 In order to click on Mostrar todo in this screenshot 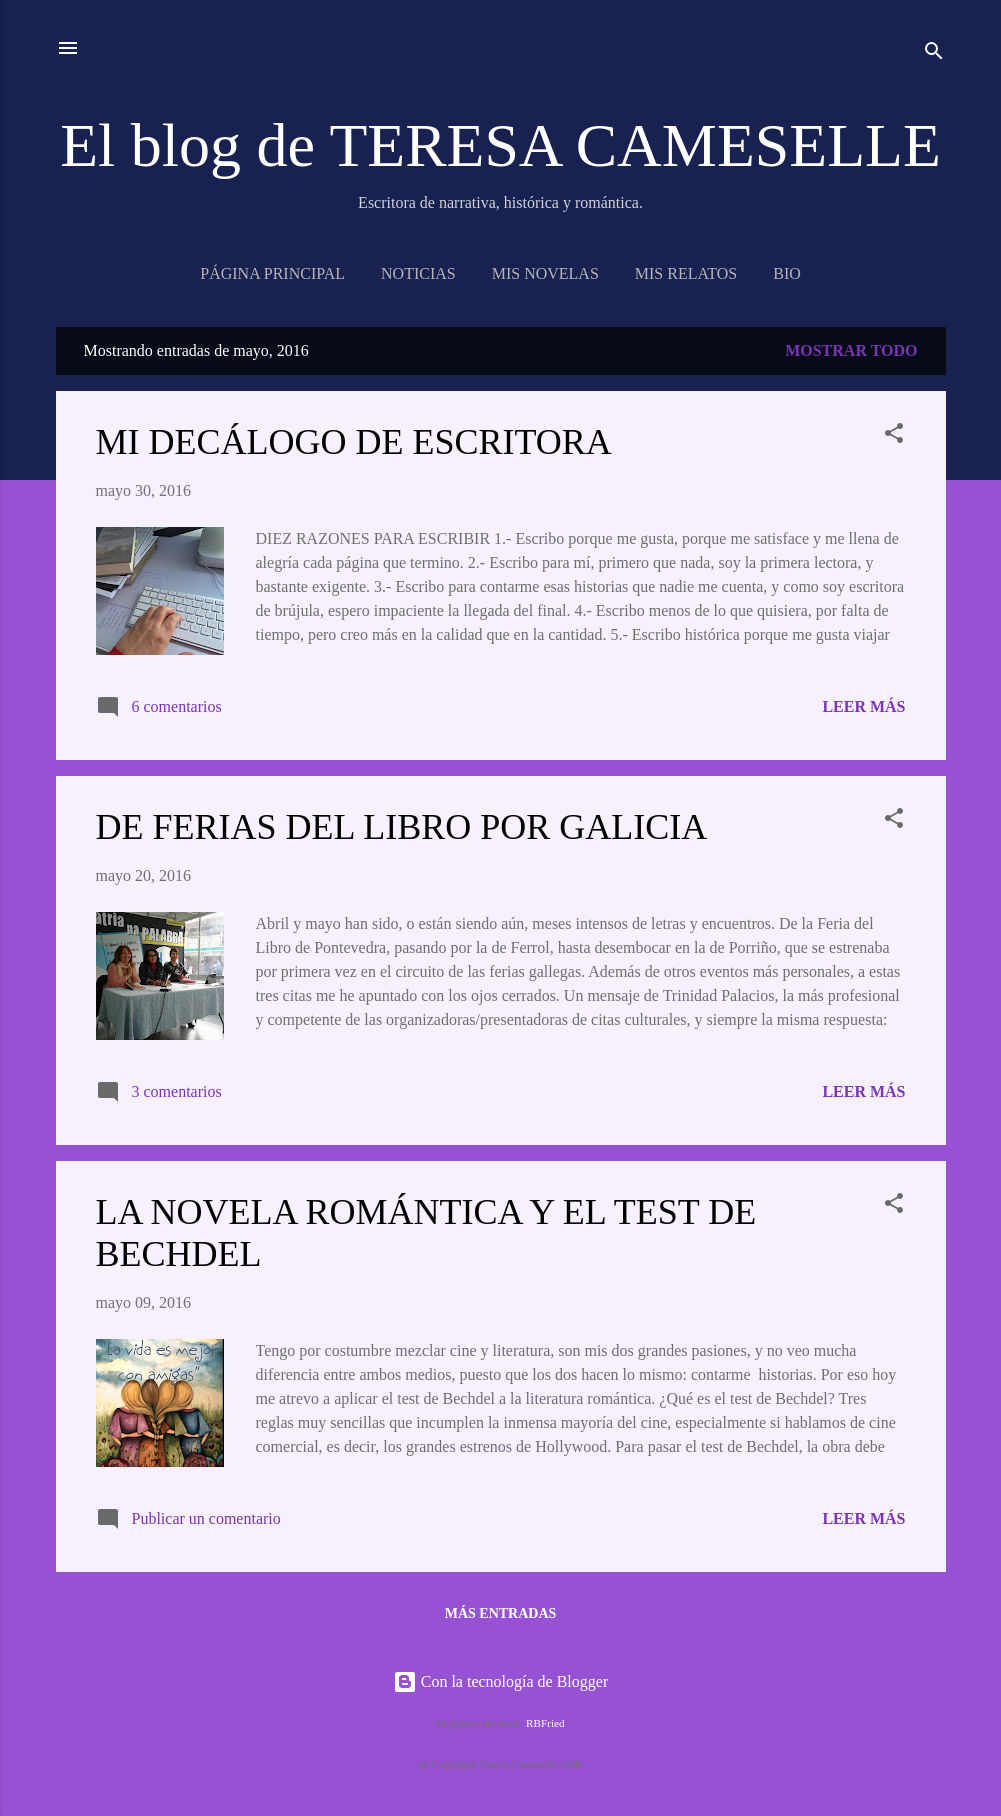, I will do `click(851, 350)`.